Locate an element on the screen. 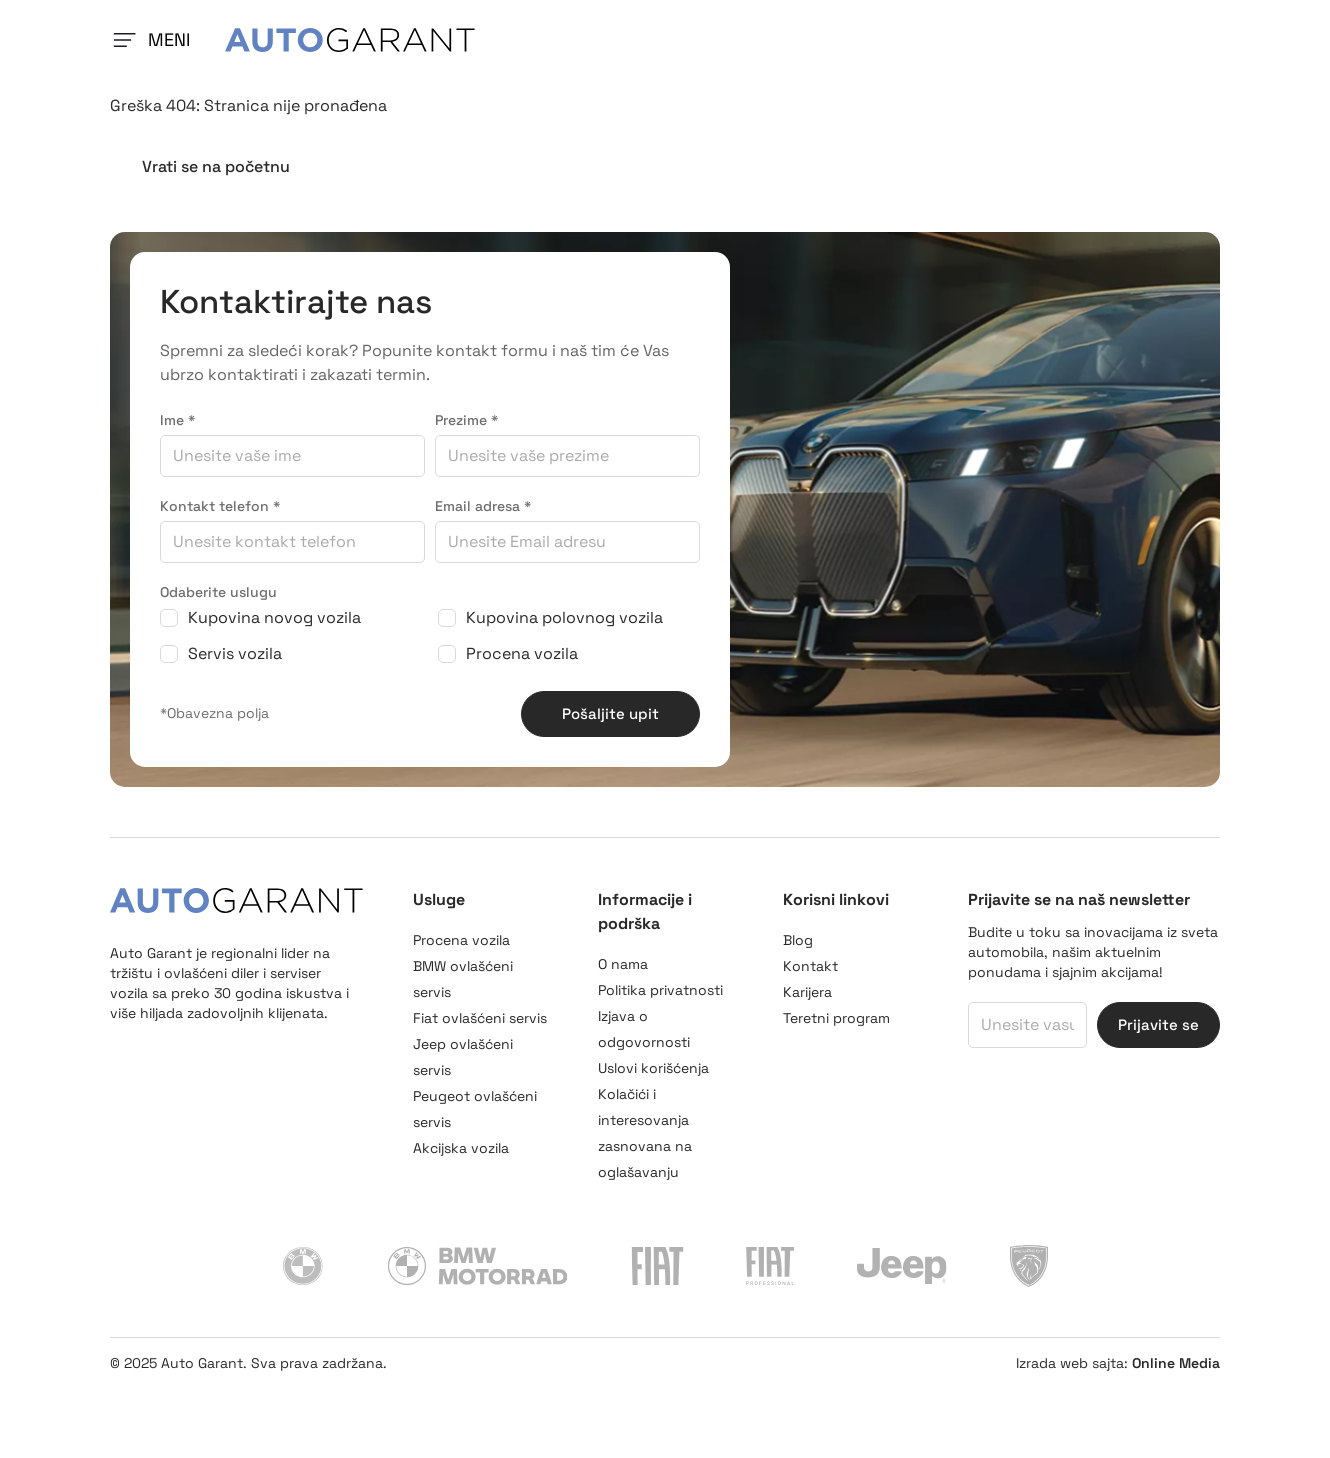 Image resolution: width=1330 pixels, height=1458 pixels. Prijavite se is located at coordinates (1158, 1094).